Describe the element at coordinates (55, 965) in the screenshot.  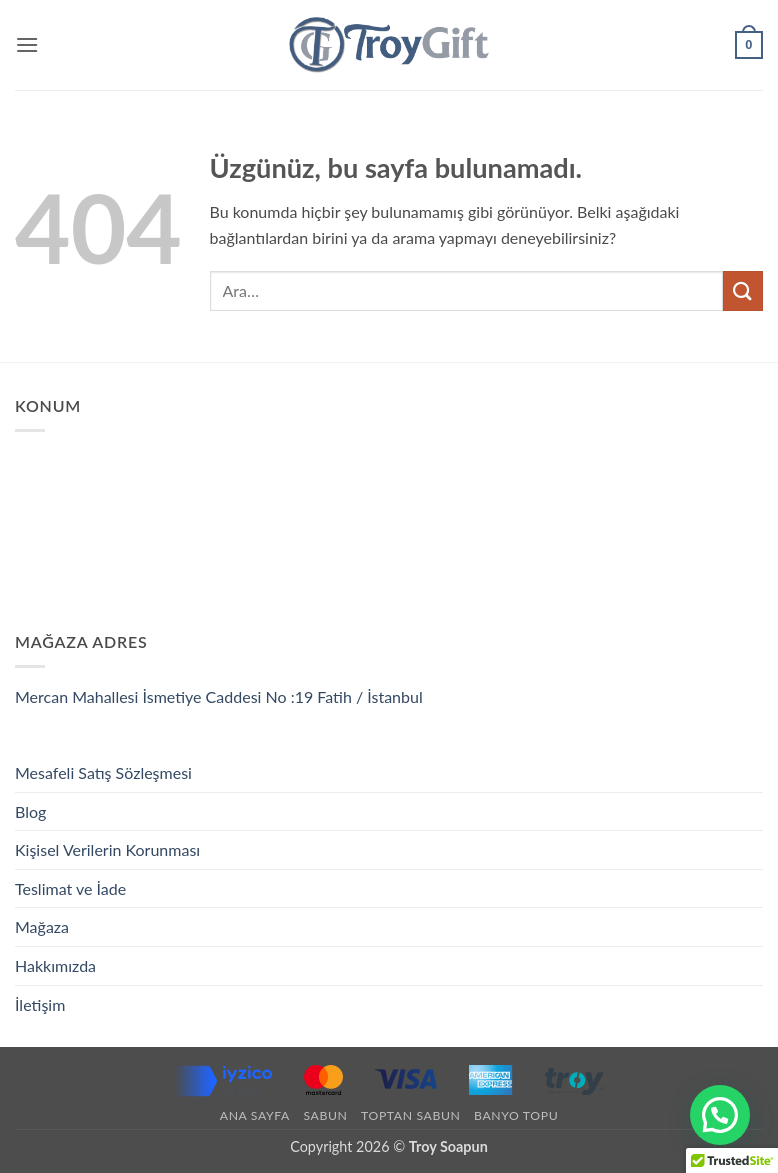
I see `Hakkımızda` at that location.